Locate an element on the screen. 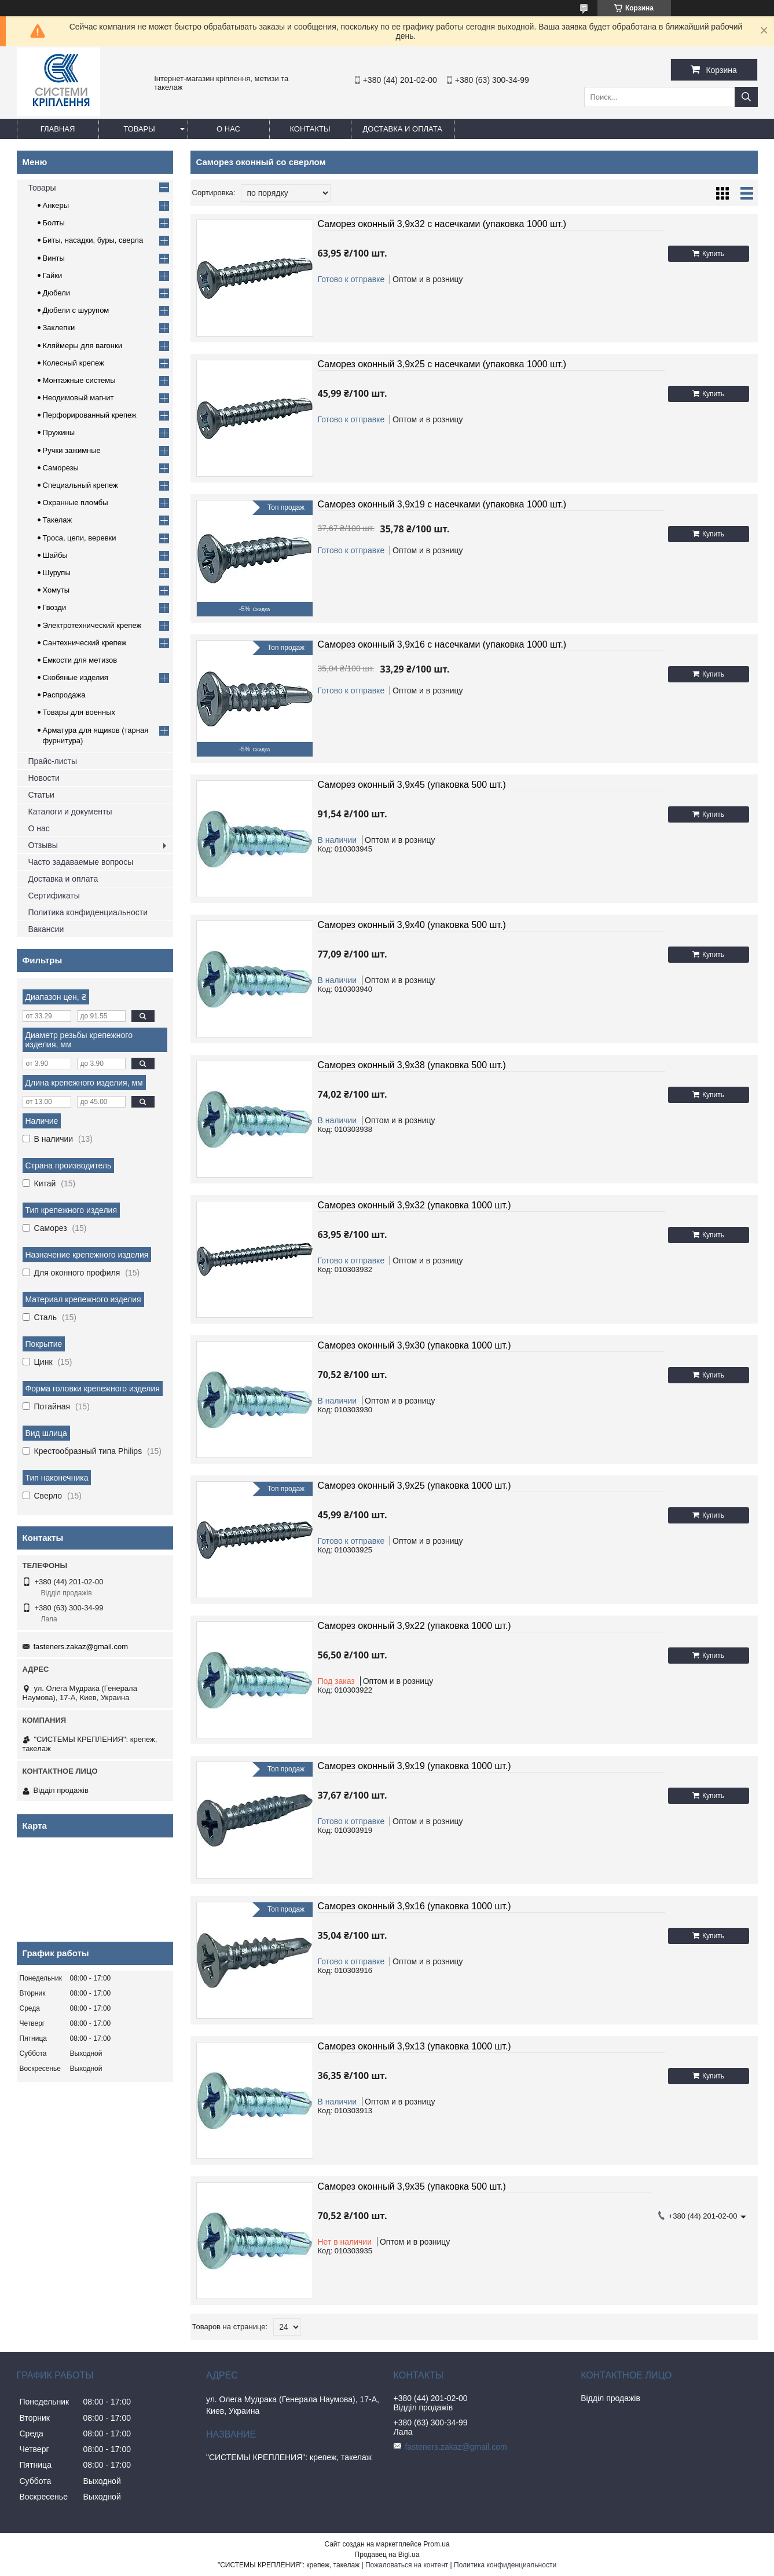 The height and width of the screenshot is (2576, 774). Саморез оконный 3,9х35 (упаковка 500 шт.) is located at coordinates (412, 2186).